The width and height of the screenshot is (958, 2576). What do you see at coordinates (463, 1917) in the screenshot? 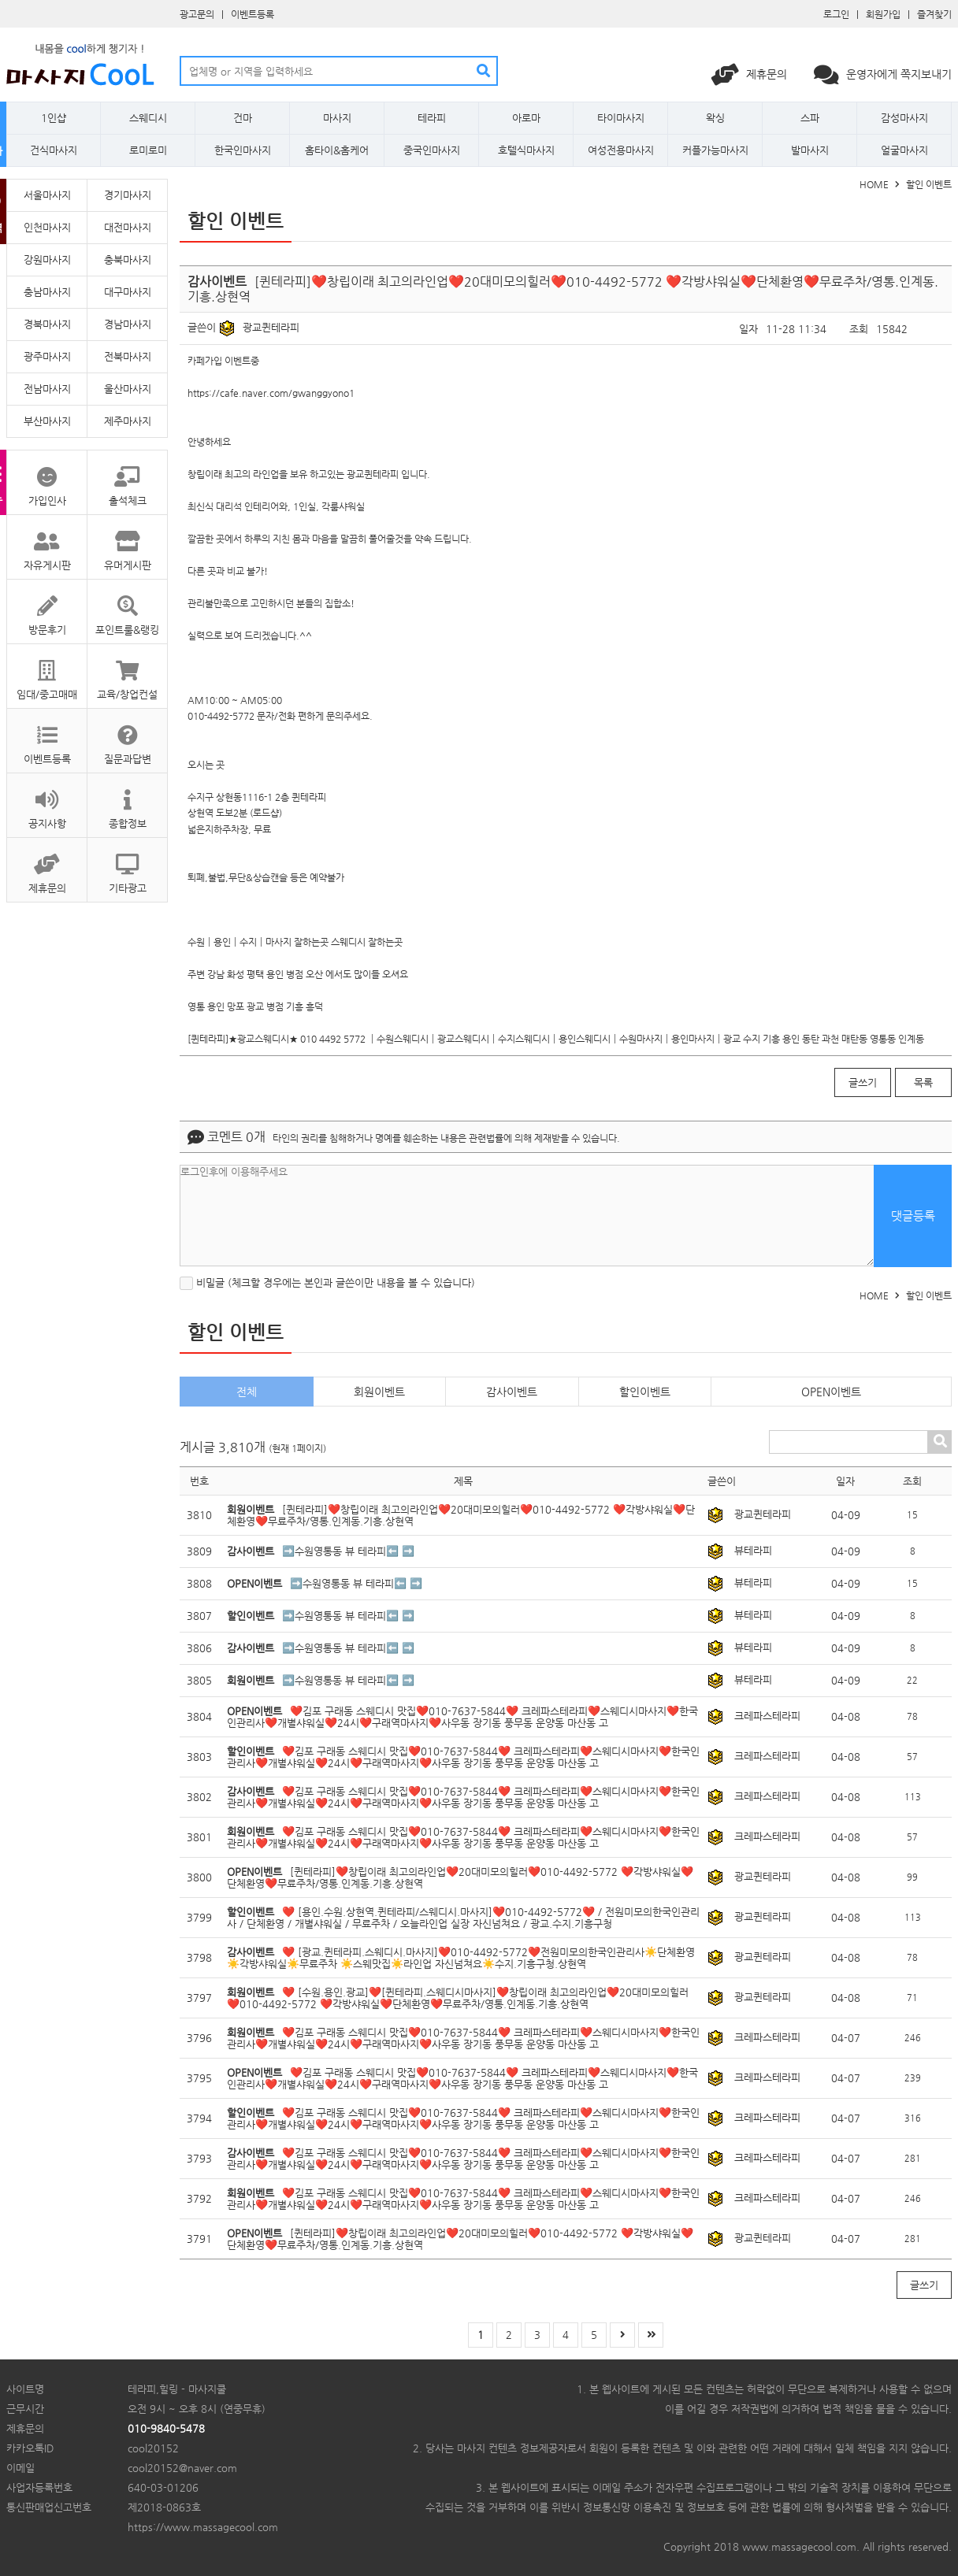
I see `❤️ [용인.수원.상현역.퀸테라피/스웨디시.마사지]❤️010-4492-5772❤️ / 전원미모의한국인관리사 / 단체환영 / 개별샤워실 / 무료주차 / 오늘라인업 실장 자신넘쳐요 / 광교.수지.기흥구청` at bounding box center [463, 1917].